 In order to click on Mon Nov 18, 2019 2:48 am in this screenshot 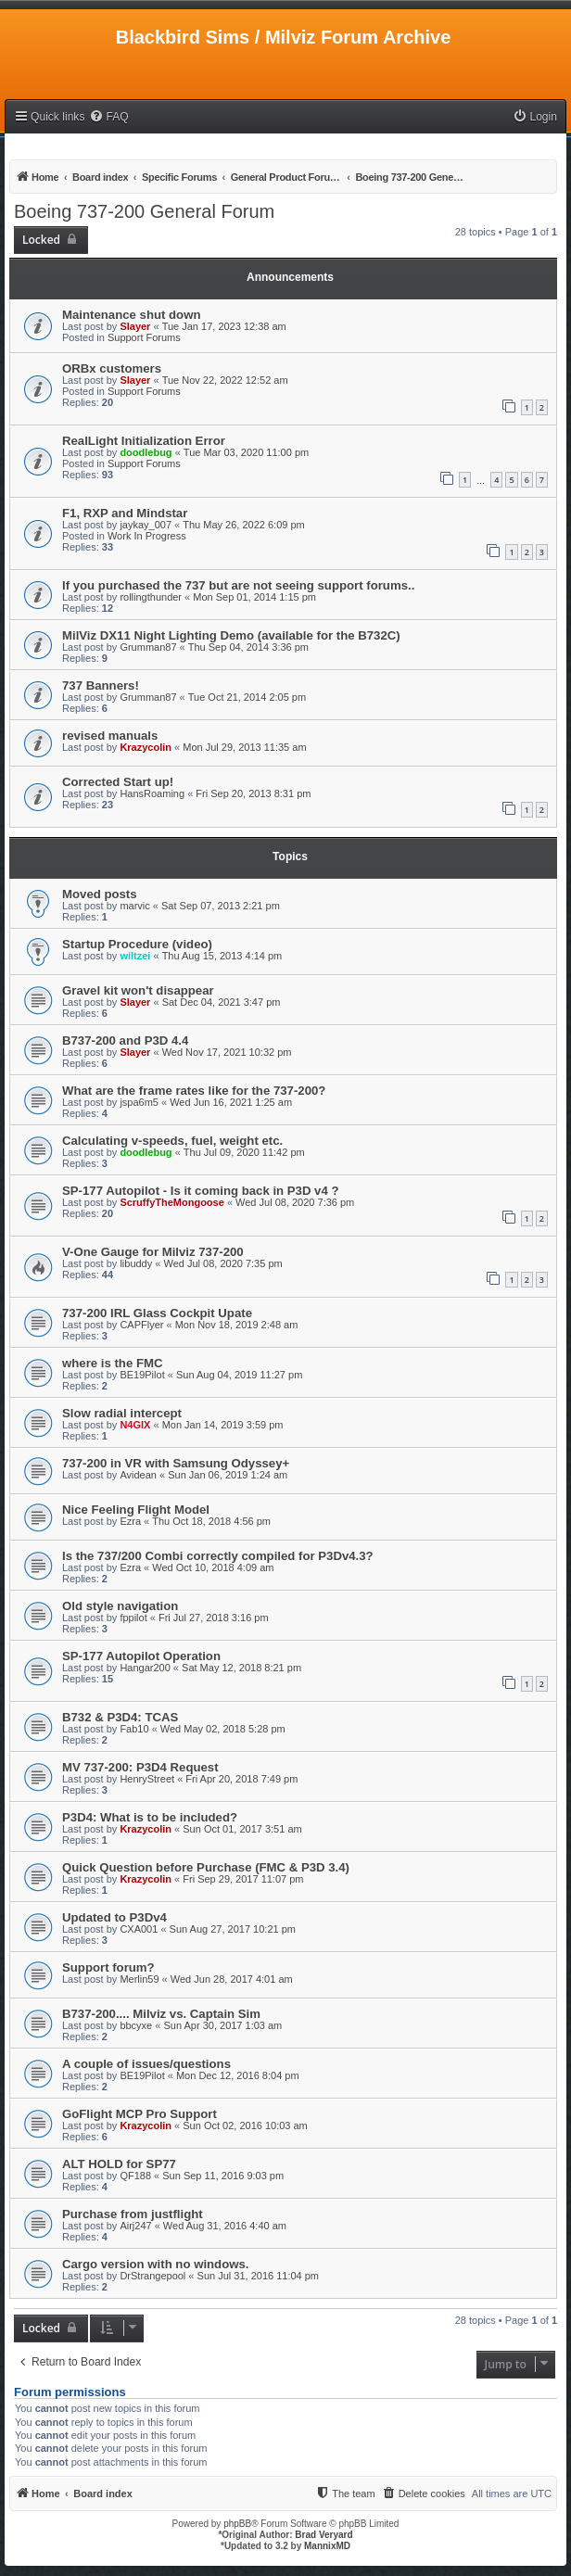, I will do `click(236, 1324)`.